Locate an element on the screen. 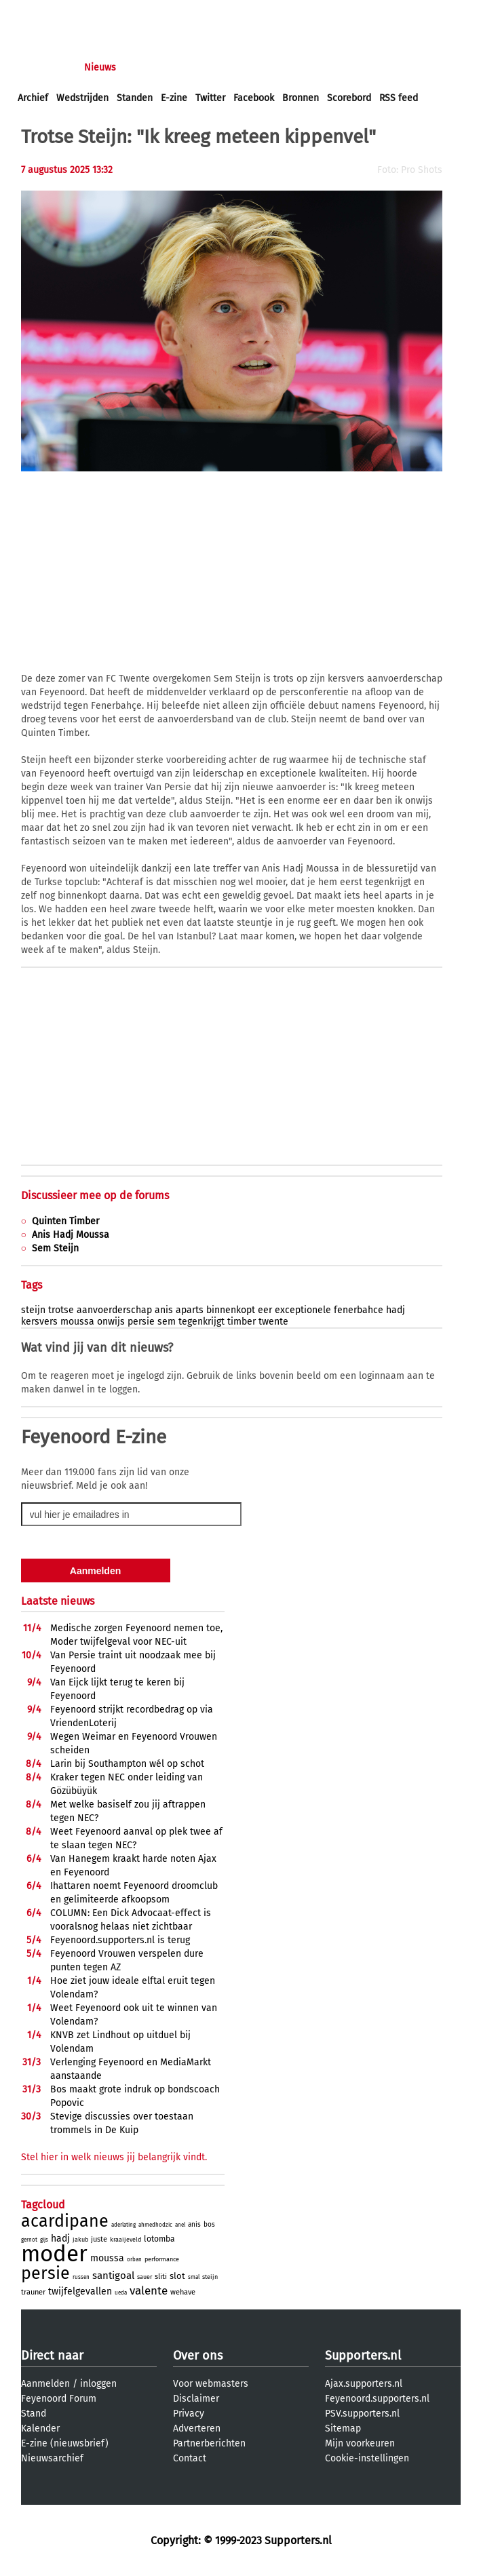 This screenshot has height=2576, width=481. aanmelden is located at coordinates (89, 12).